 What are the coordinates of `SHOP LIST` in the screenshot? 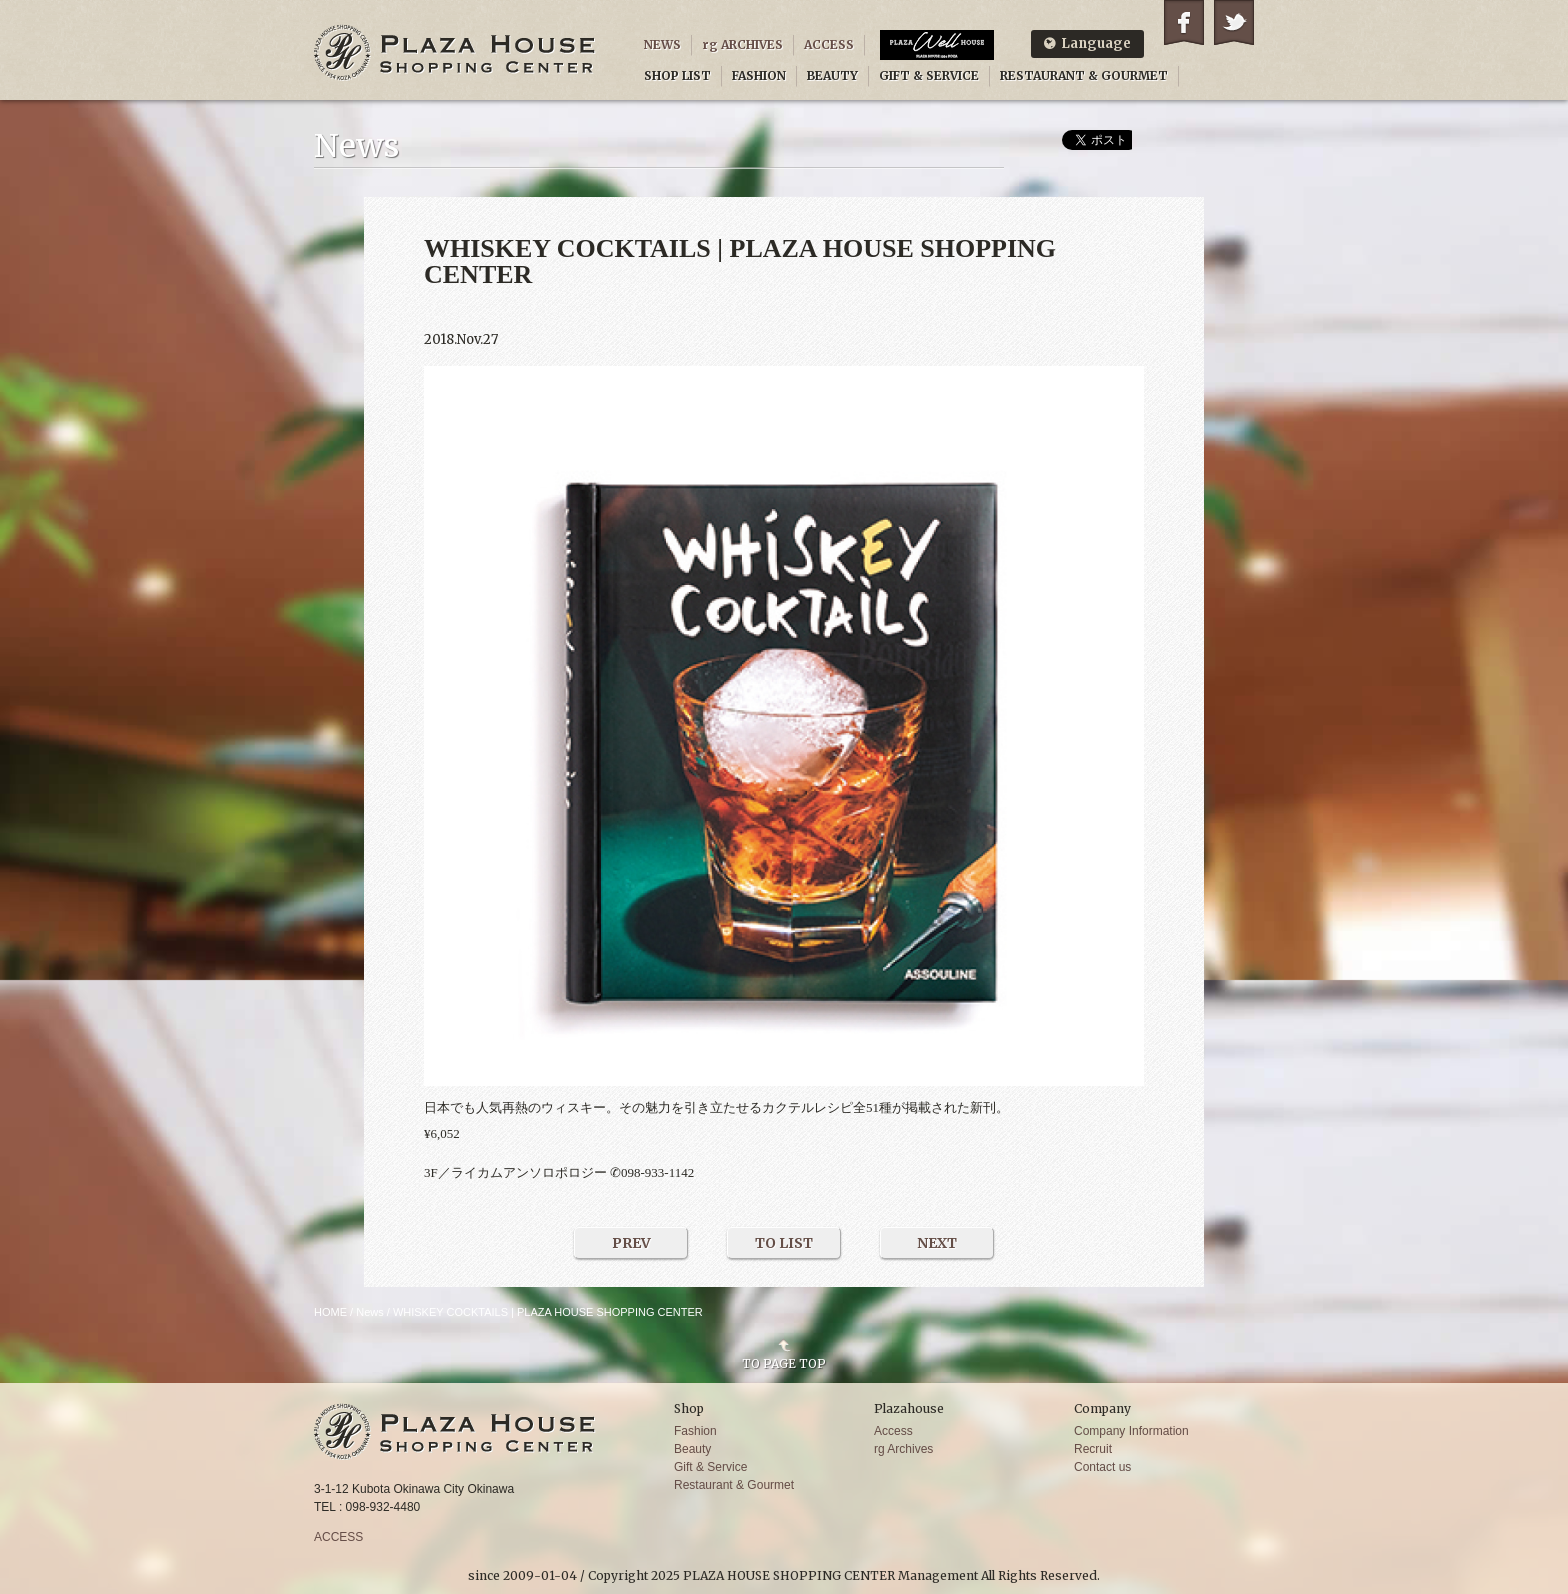 It's located at (677, 75).